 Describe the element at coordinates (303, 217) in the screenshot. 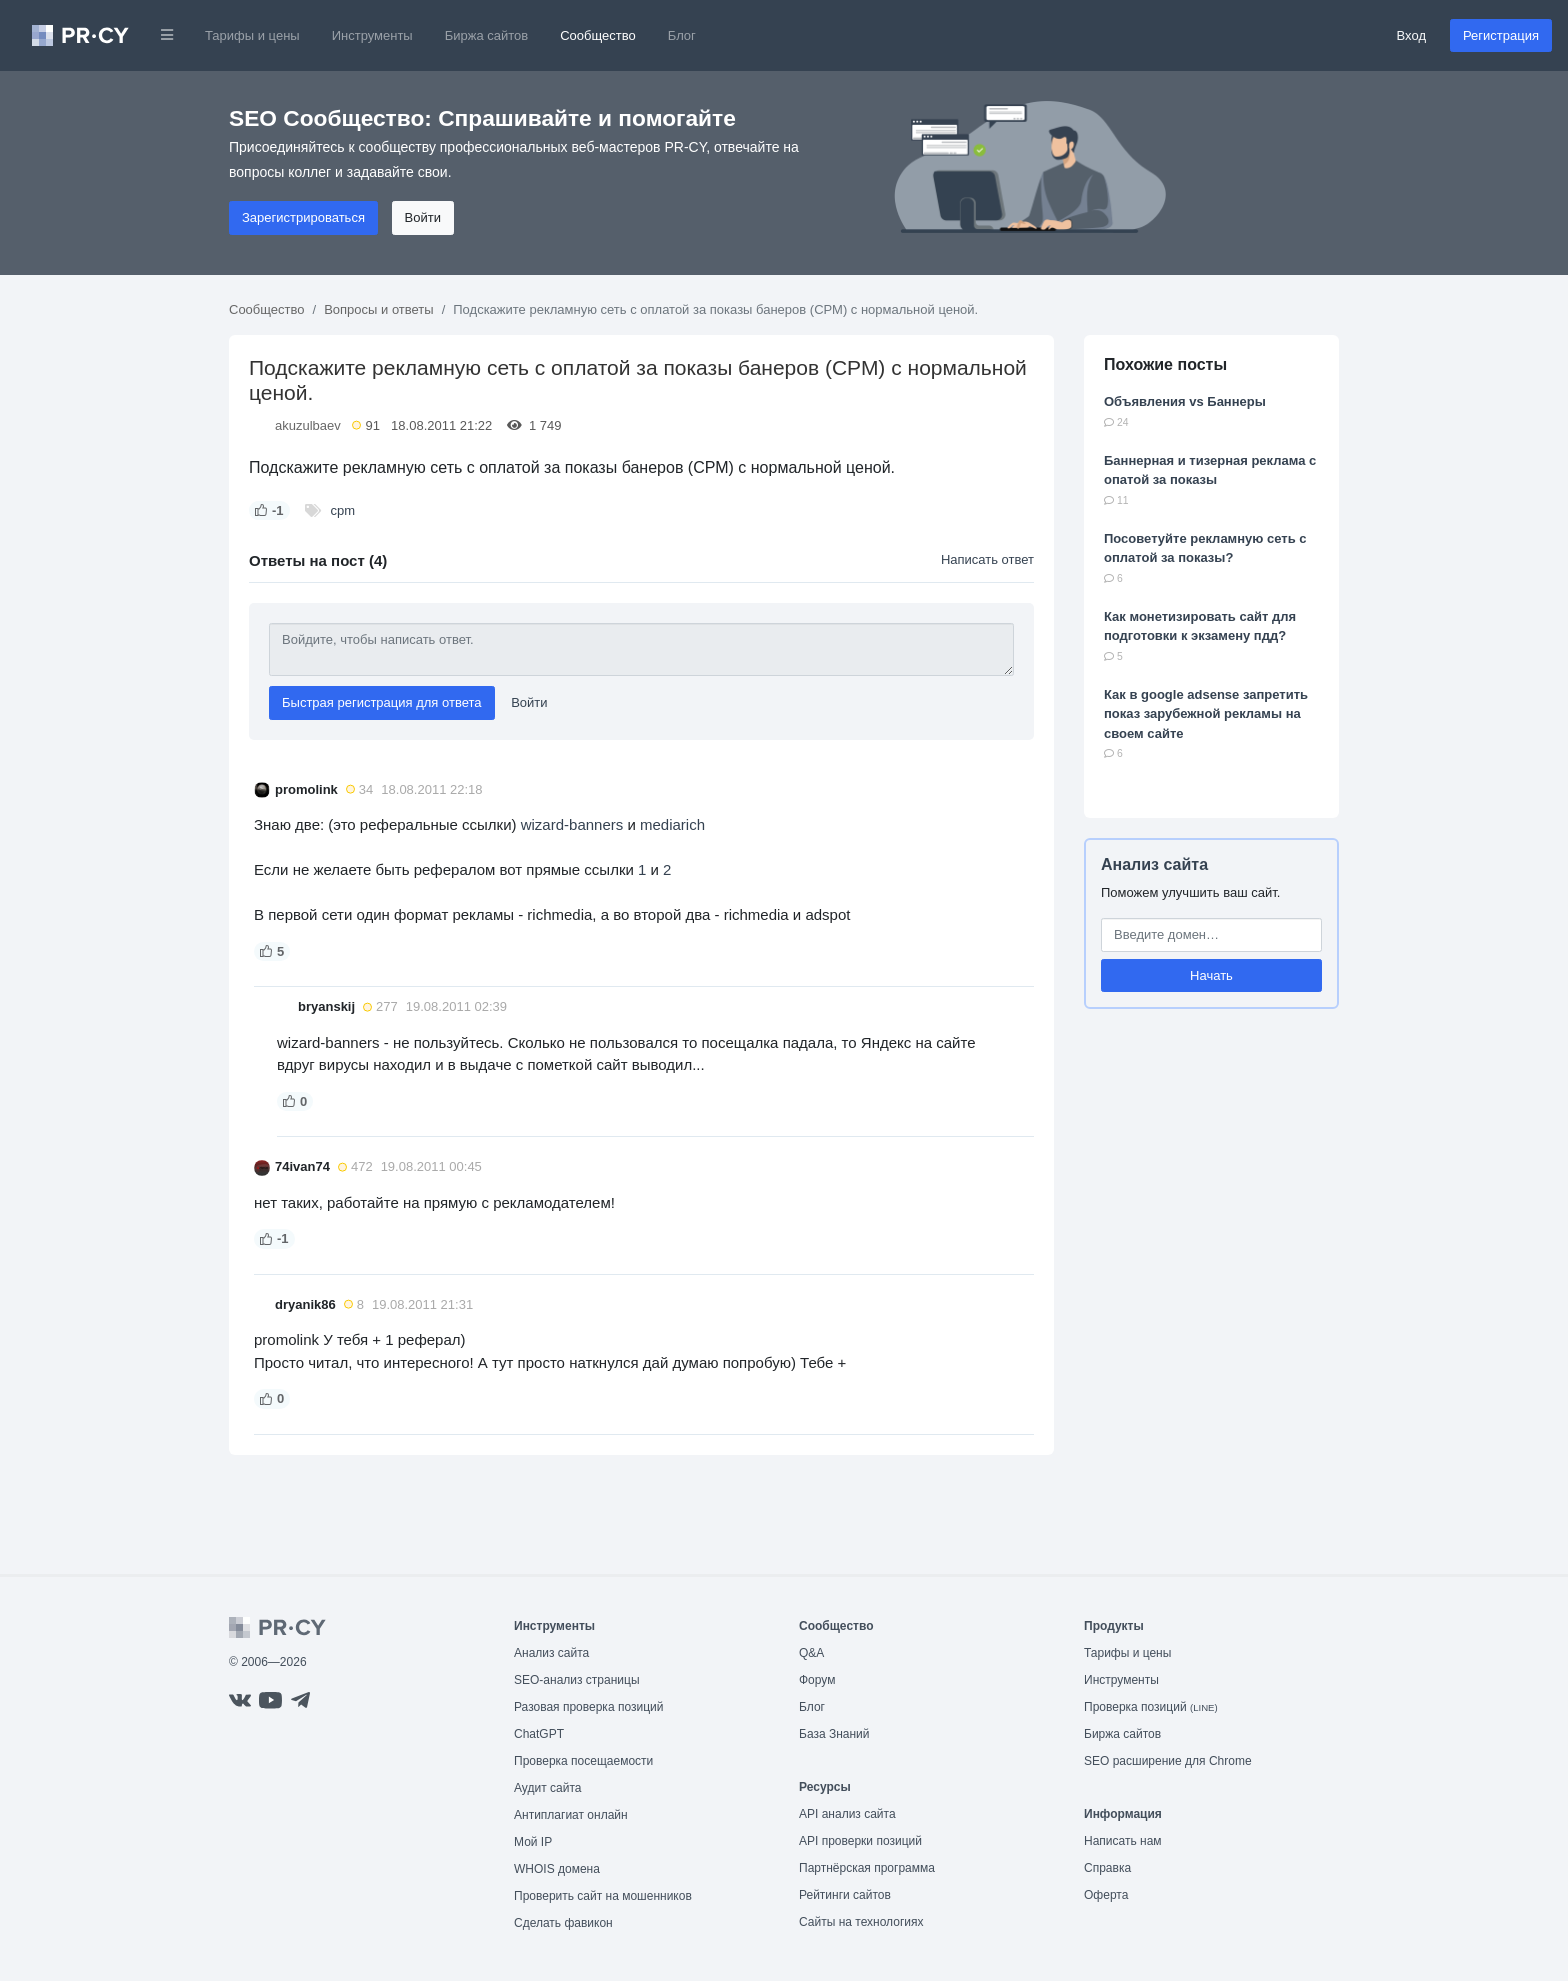

I see `Зарегистрироваться` at that location.